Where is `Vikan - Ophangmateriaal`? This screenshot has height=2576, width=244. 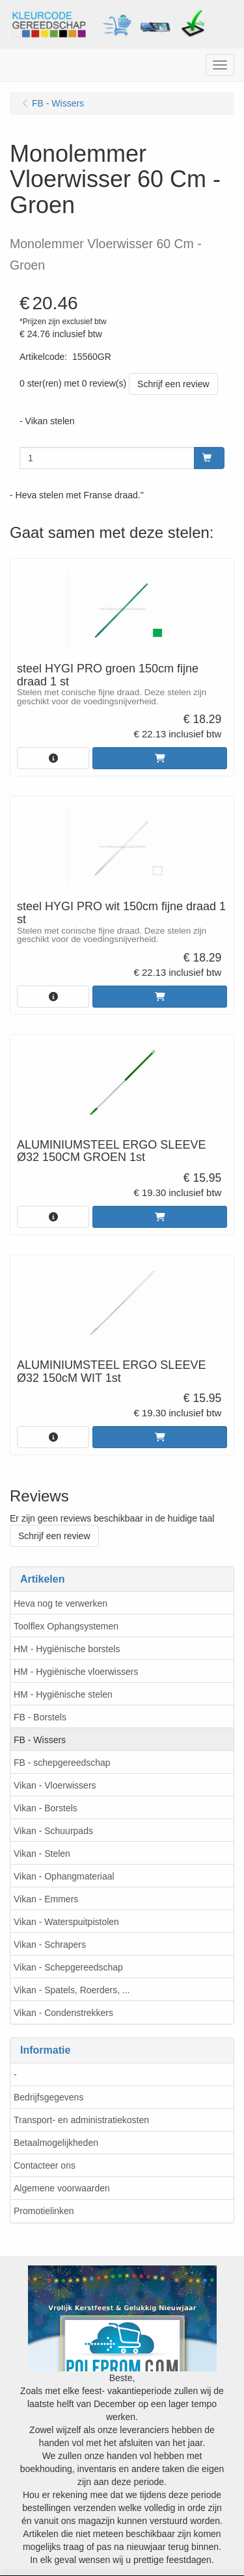
Vikan - Ophangmateriaal is located at coordinates (64, 1876).